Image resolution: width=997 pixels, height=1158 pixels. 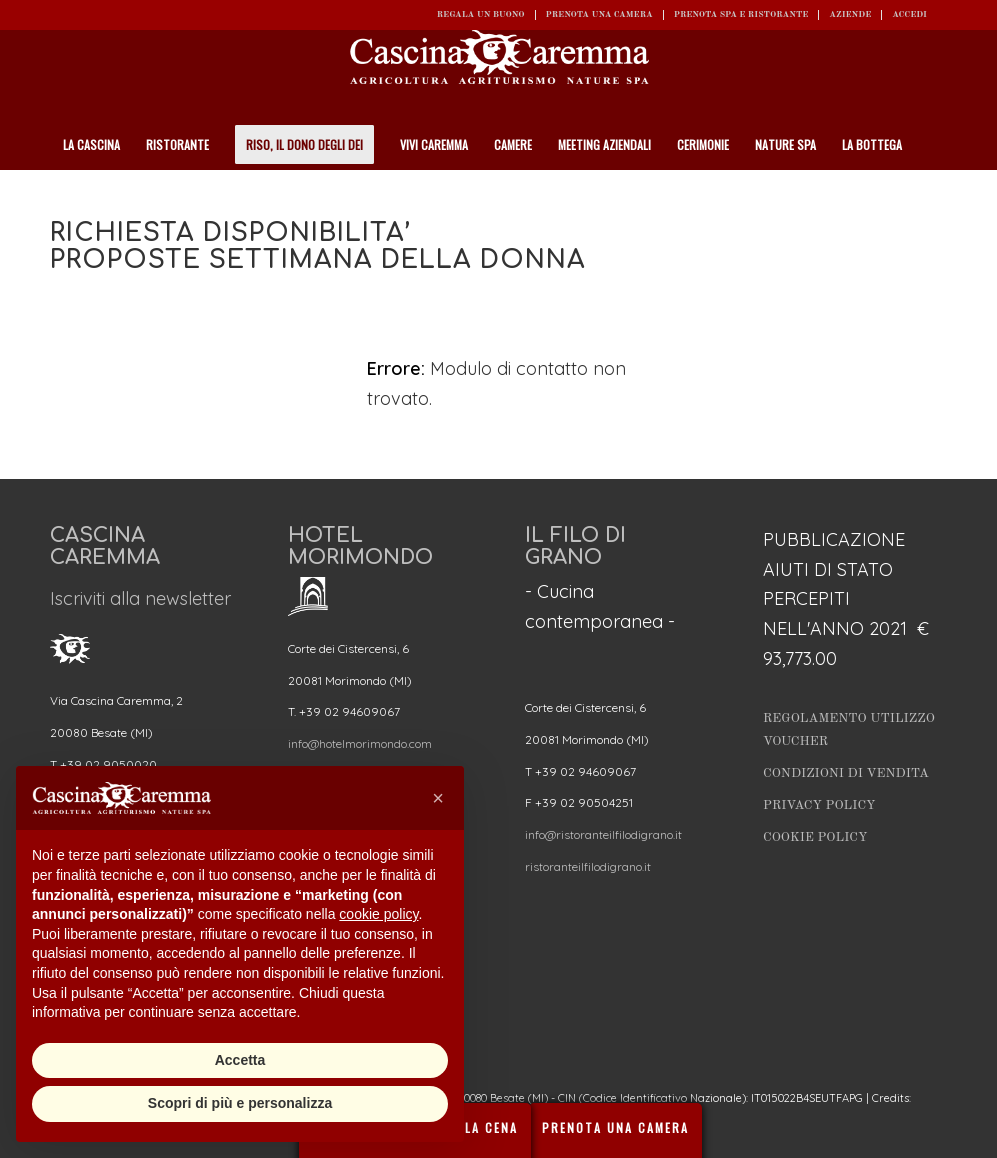 I want to click on Cookie Policy, so click(x=815, y=837).